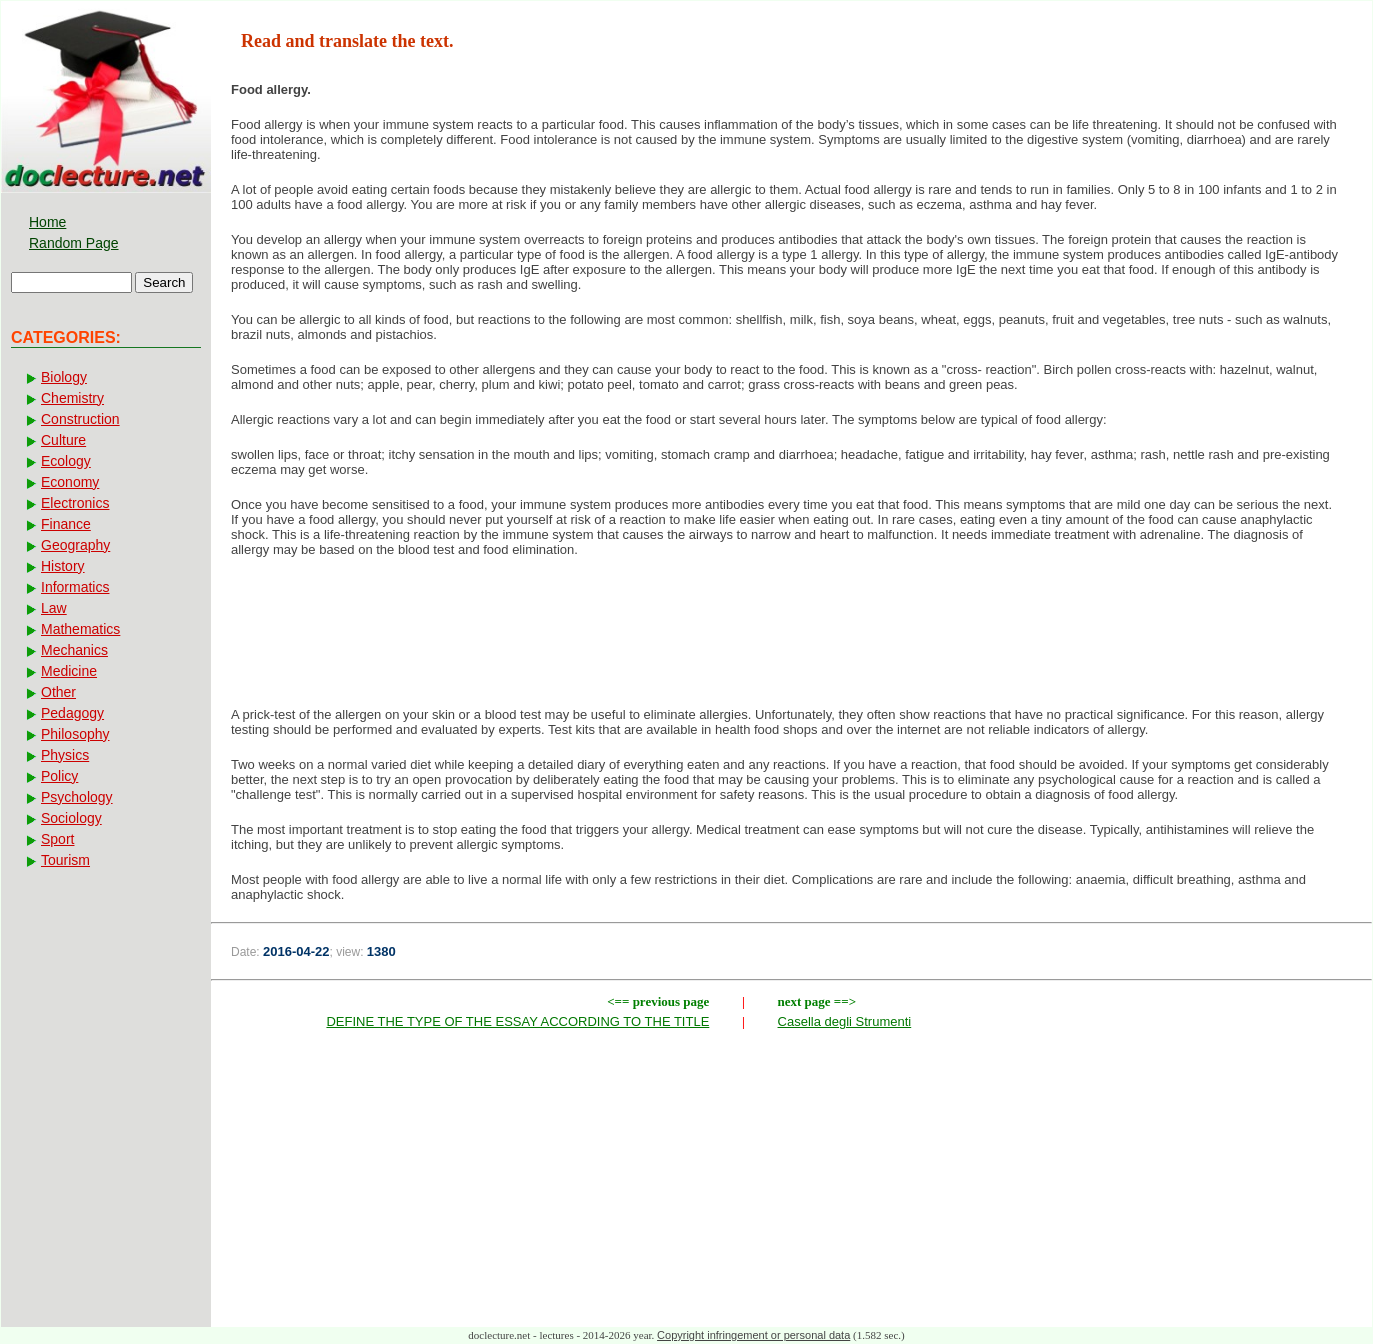 This screenshot has height=1344, width=1373. What do you see at coordinates (59, 776) in the screenshot?
I see `Policy` at bounding box center [59, 776].